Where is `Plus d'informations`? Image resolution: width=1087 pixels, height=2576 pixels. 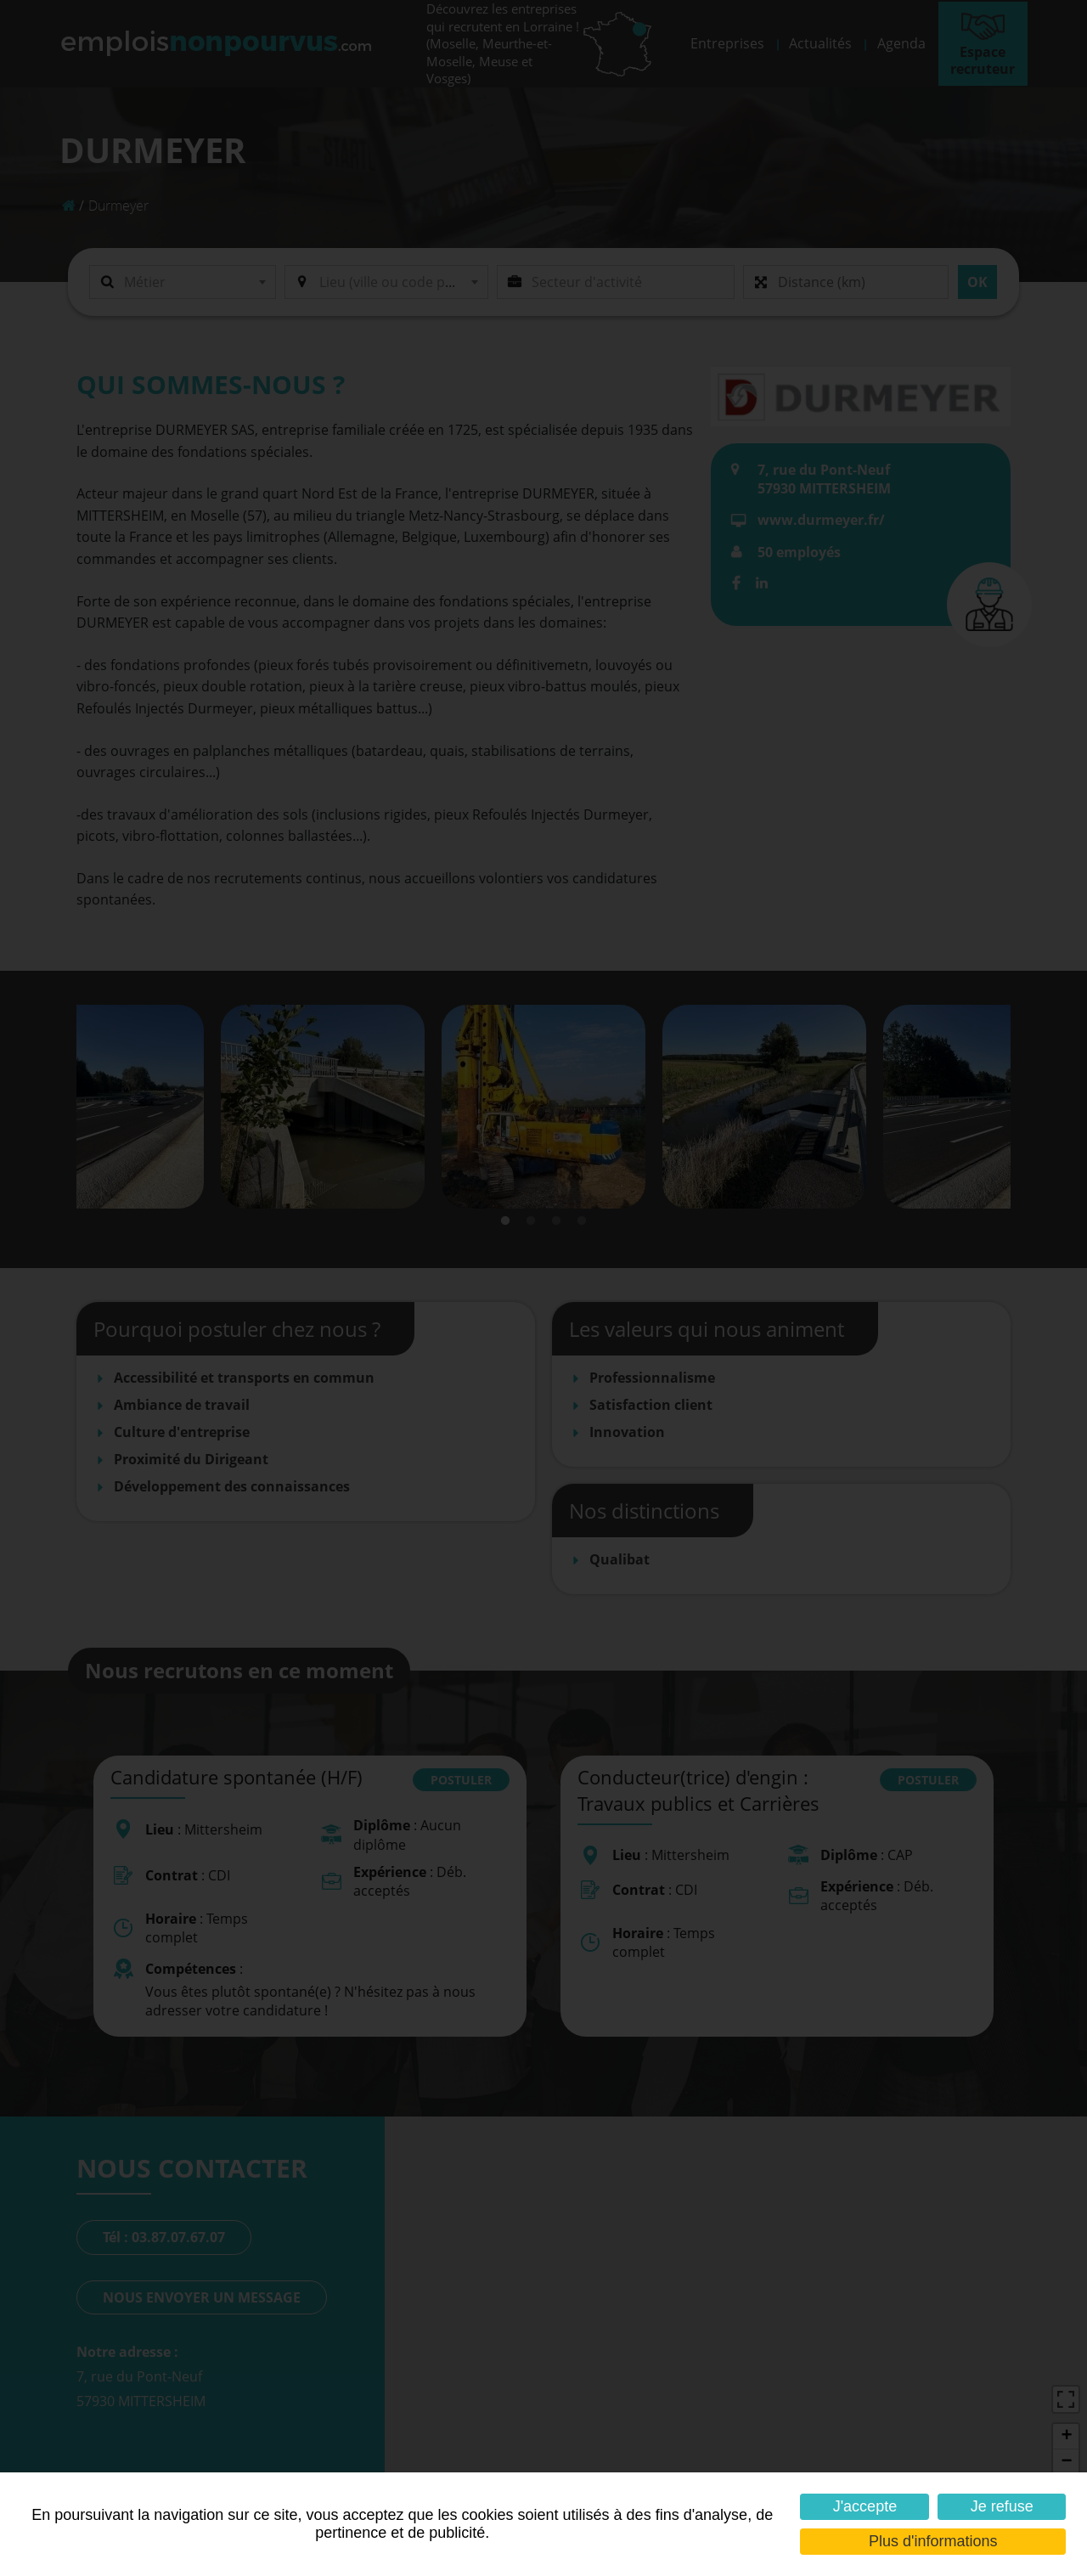
Plus d'informations is located at coordinates (933, 2541).